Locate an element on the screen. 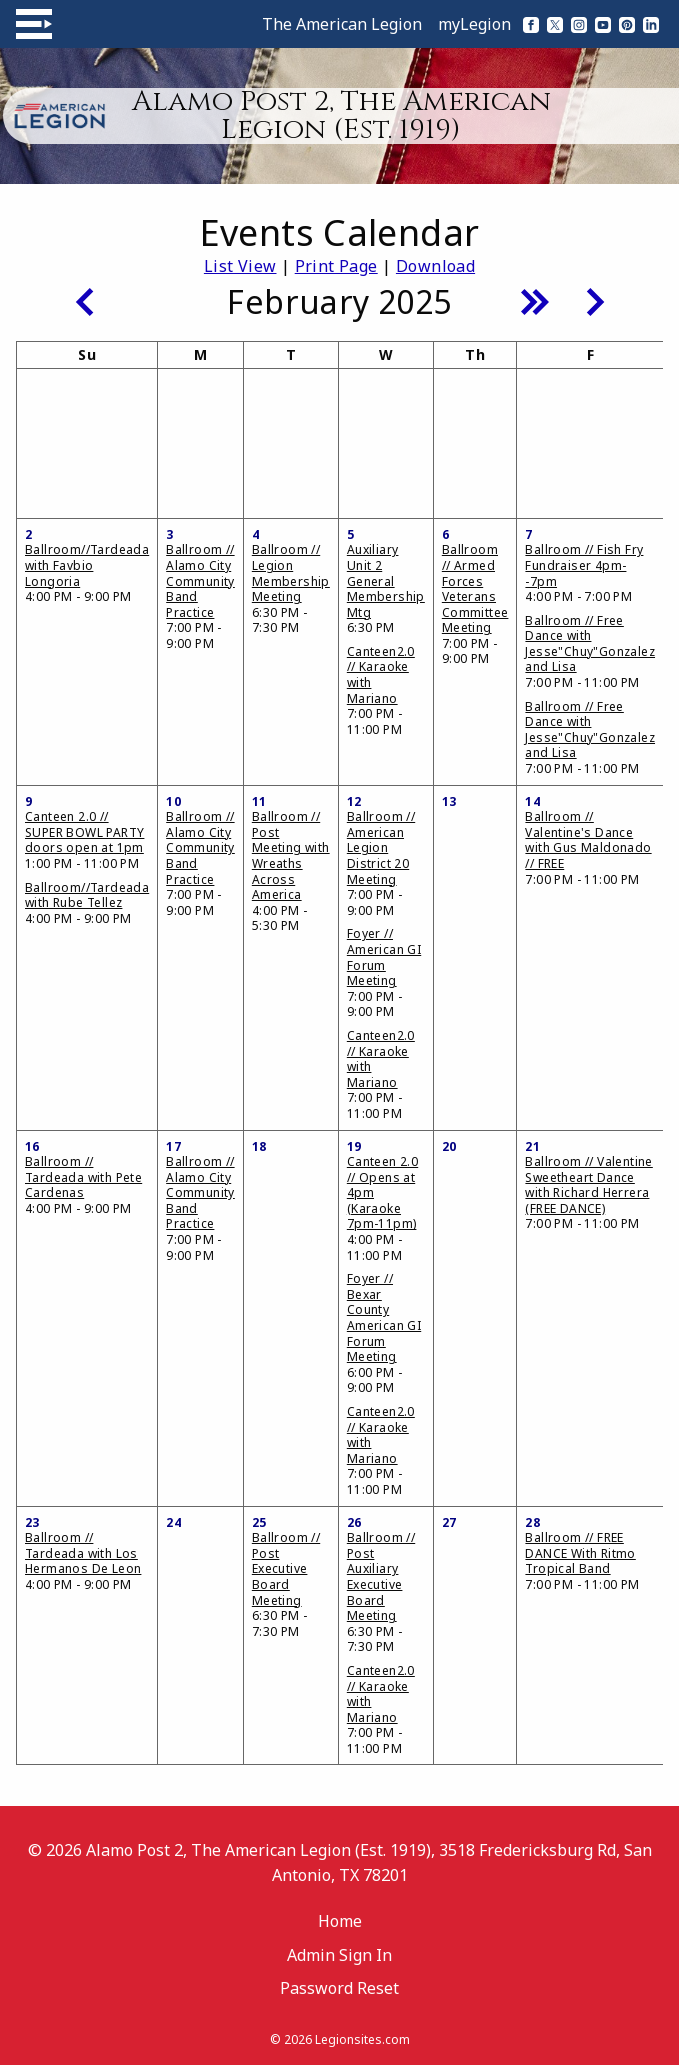 This screenshot has height=2065, width=679. Download is located at coordinates (435, 266).